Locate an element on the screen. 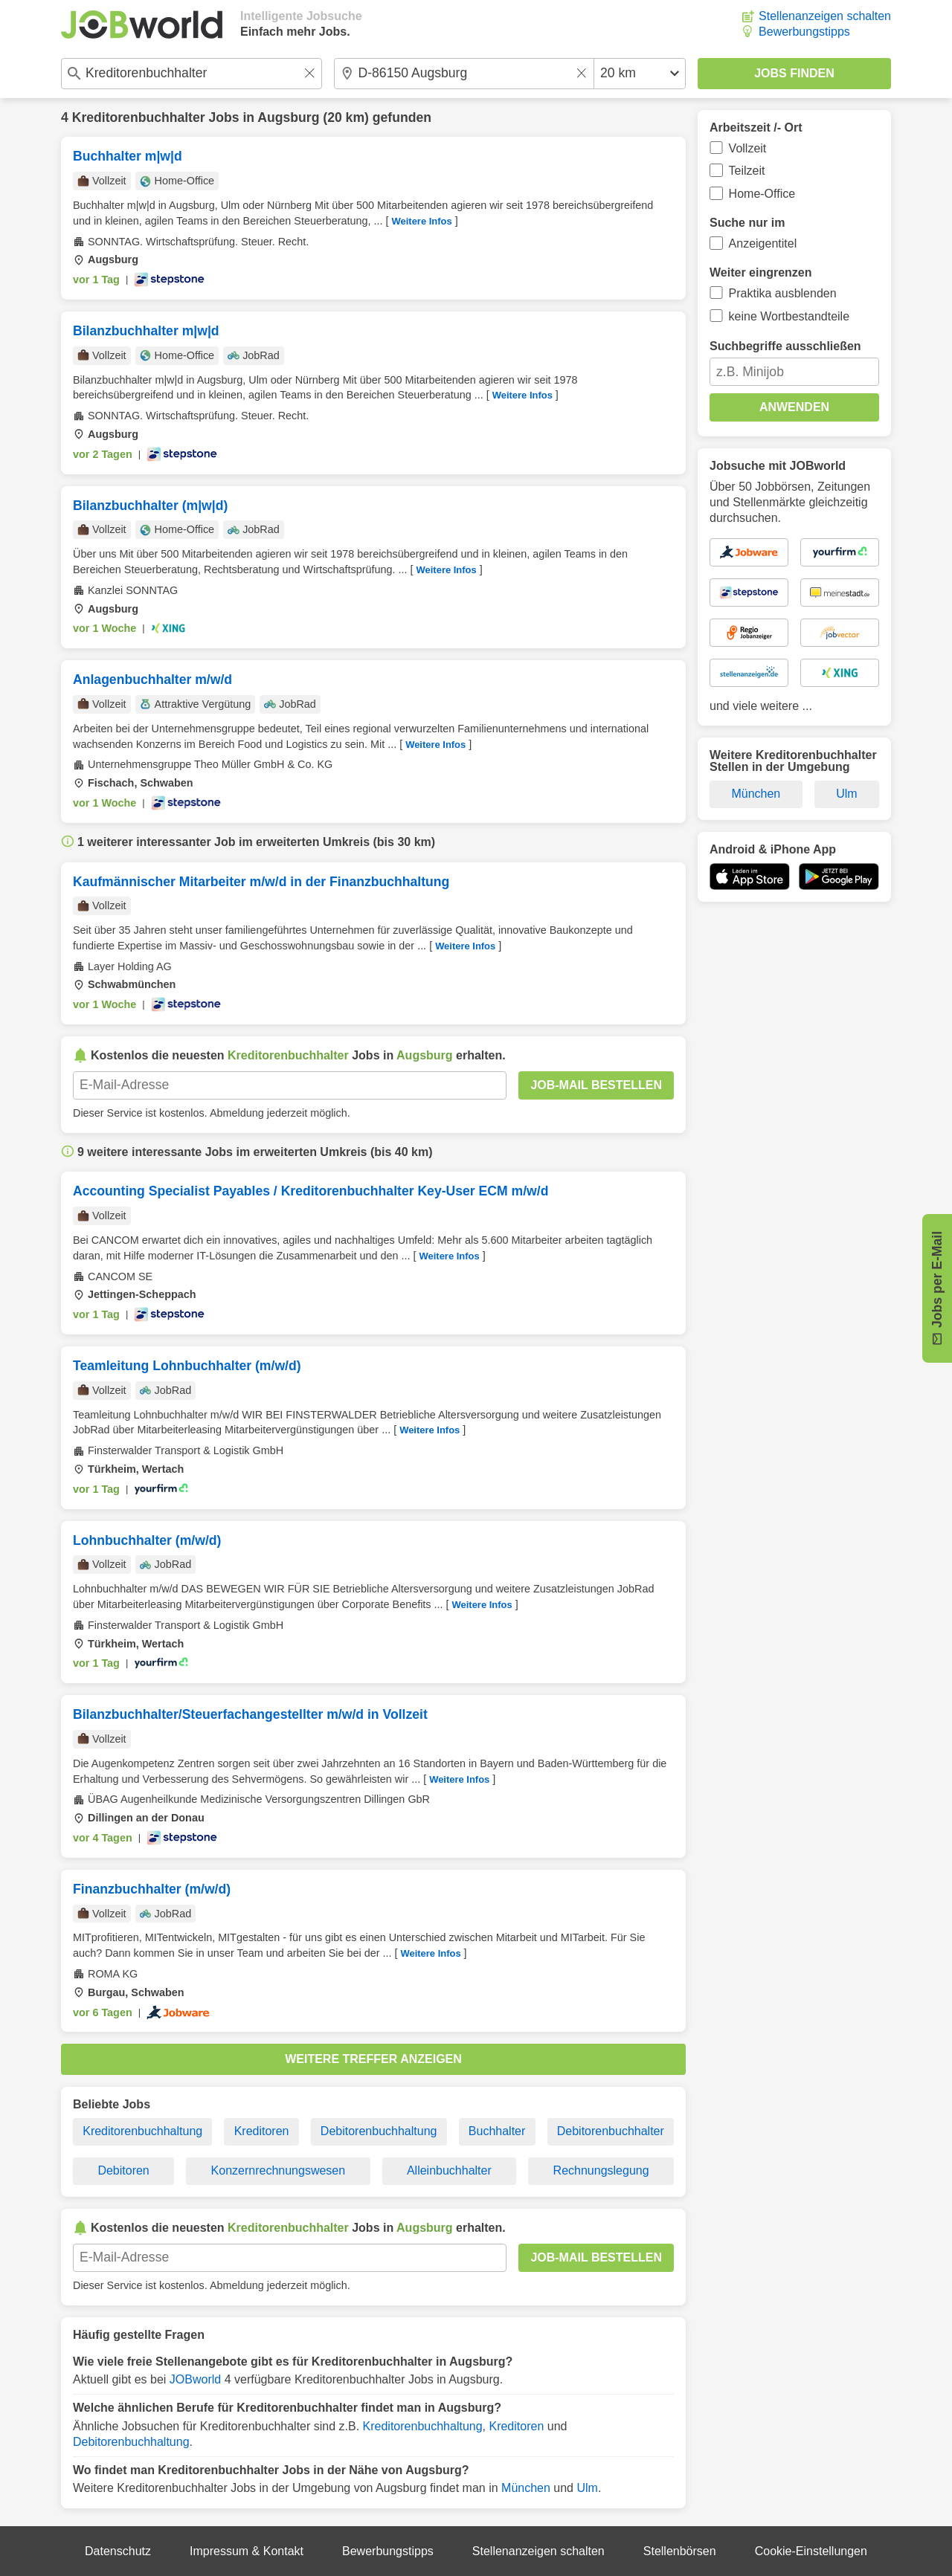  Stellenanzeigen schalten is located at coordinates (825, 16).